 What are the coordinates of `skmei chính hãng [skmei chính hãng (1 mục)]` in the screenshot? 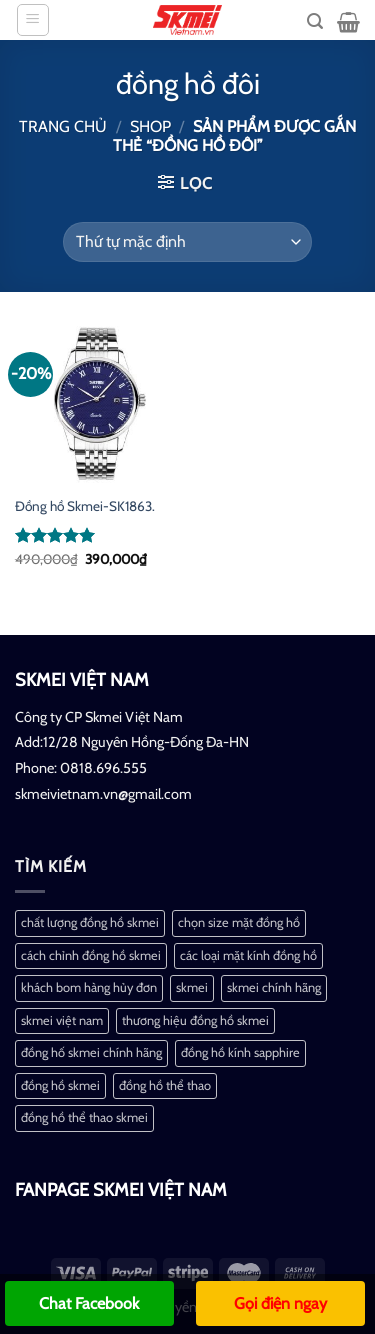 It's located at (274, 987).